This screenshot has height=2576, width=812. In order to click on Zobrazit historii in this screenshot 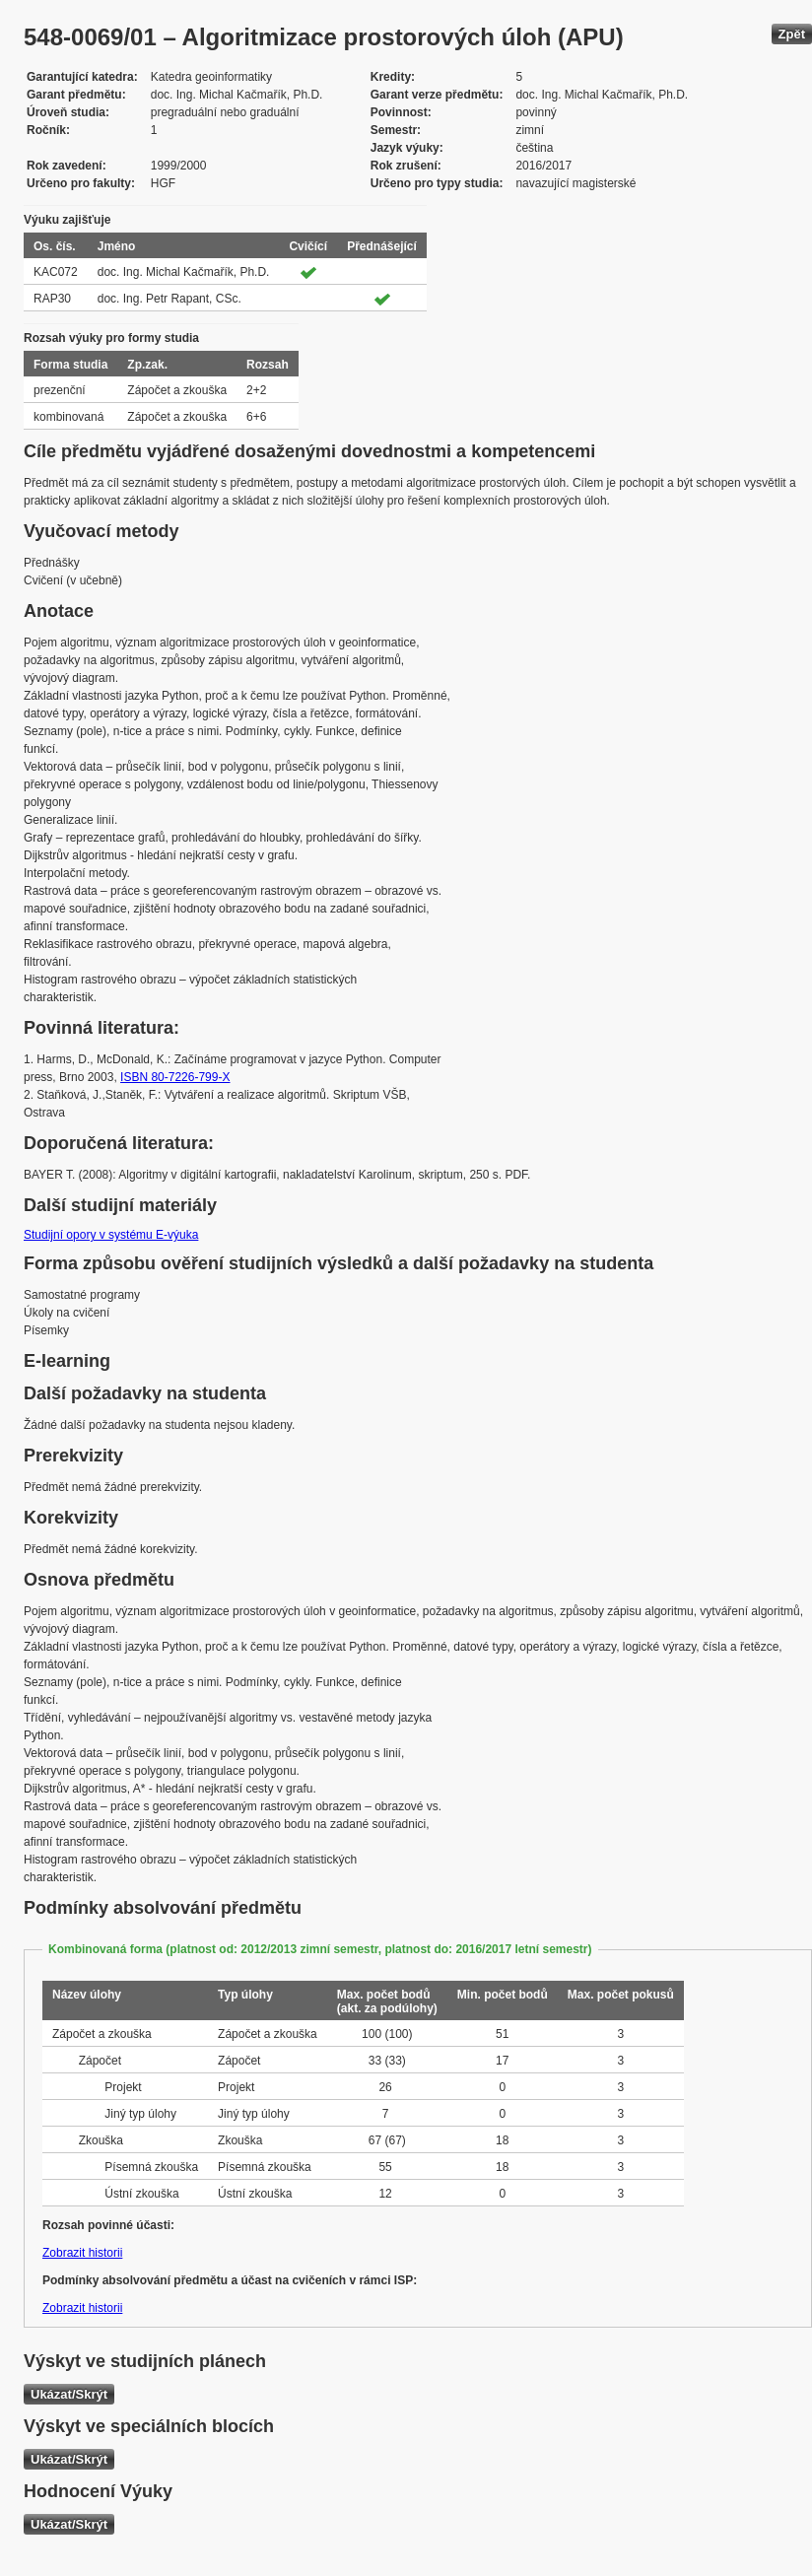, I will do `click(82, 2253)`.